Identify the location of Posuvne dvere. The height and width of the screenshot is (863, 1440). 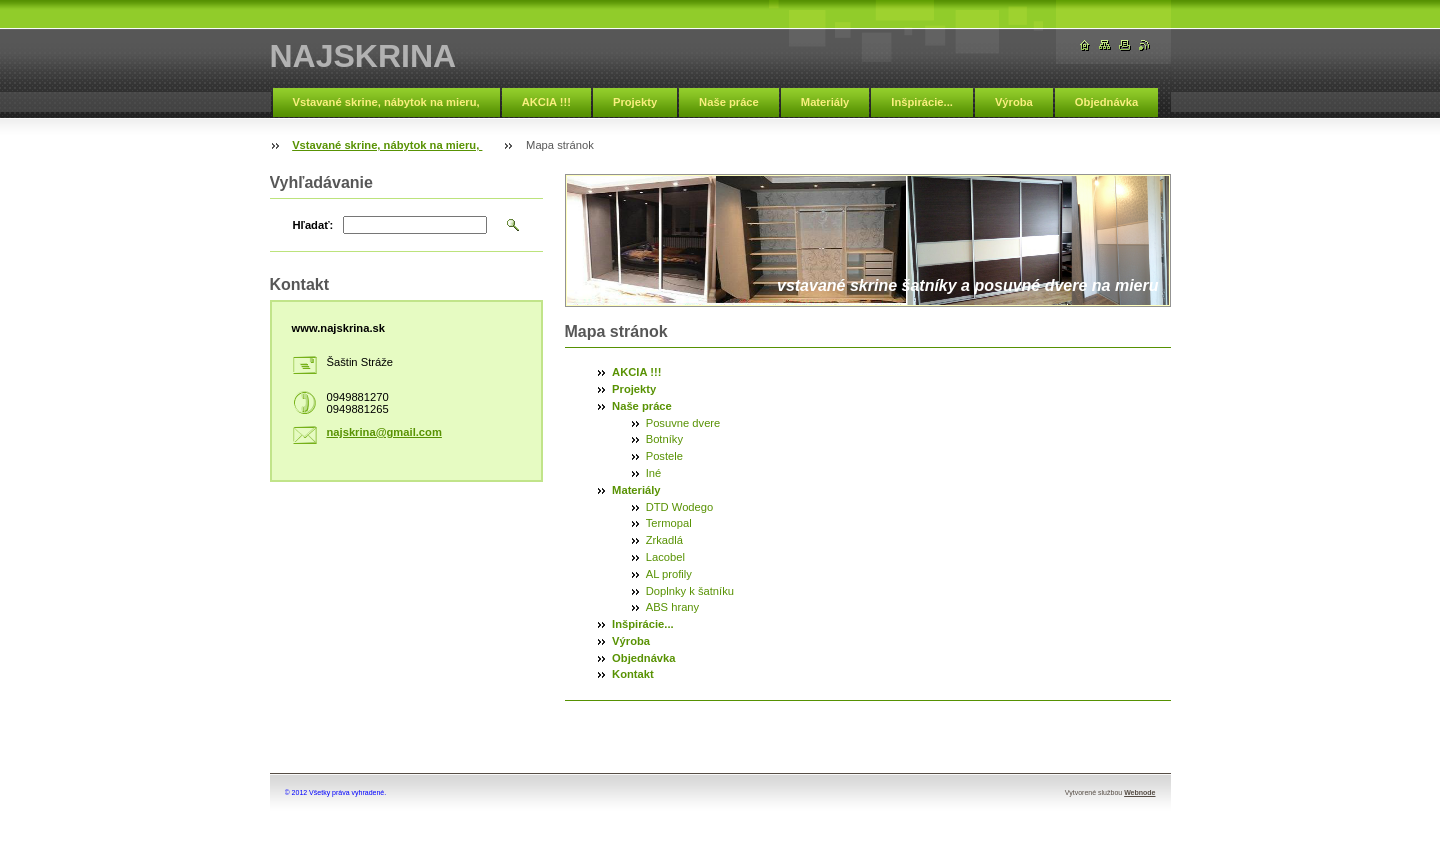
(683, 423).